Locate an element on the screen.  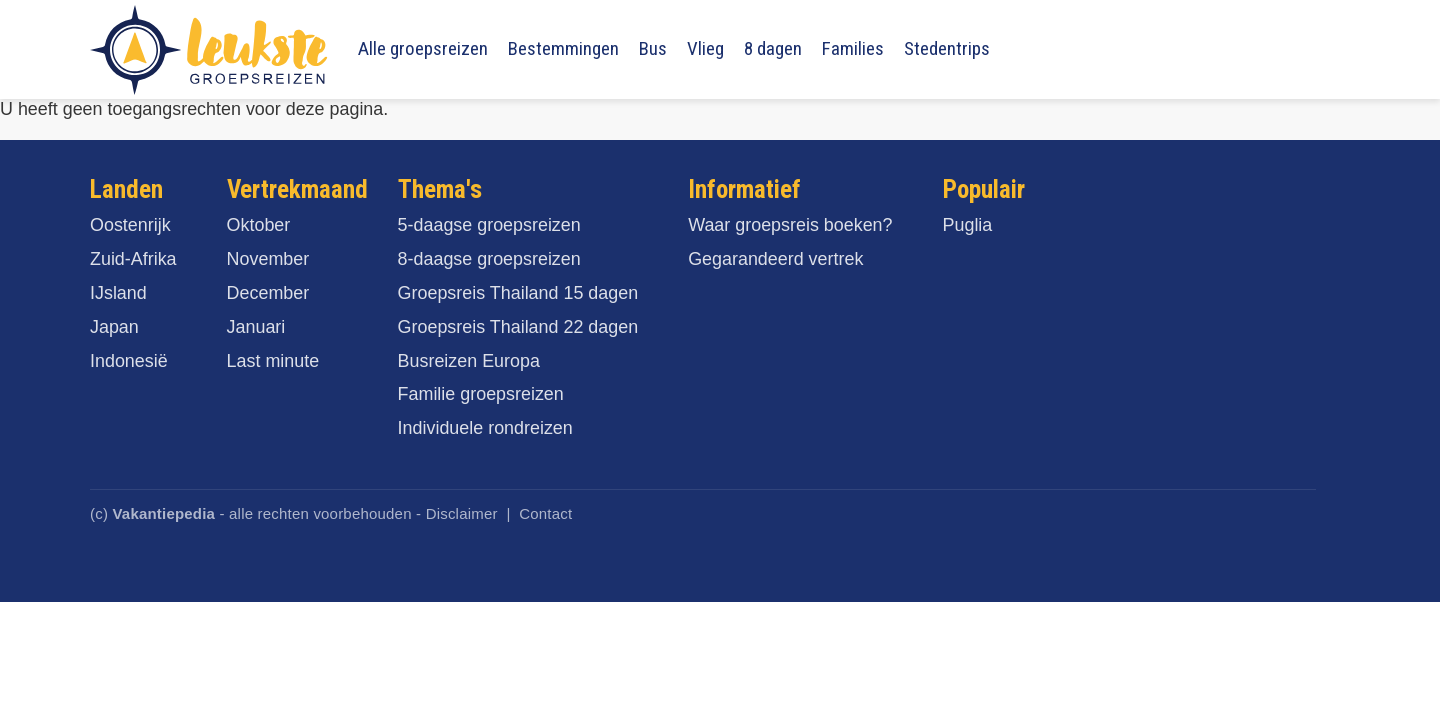
Gegarandeerd vertrek is located at coordinates (775, 259).